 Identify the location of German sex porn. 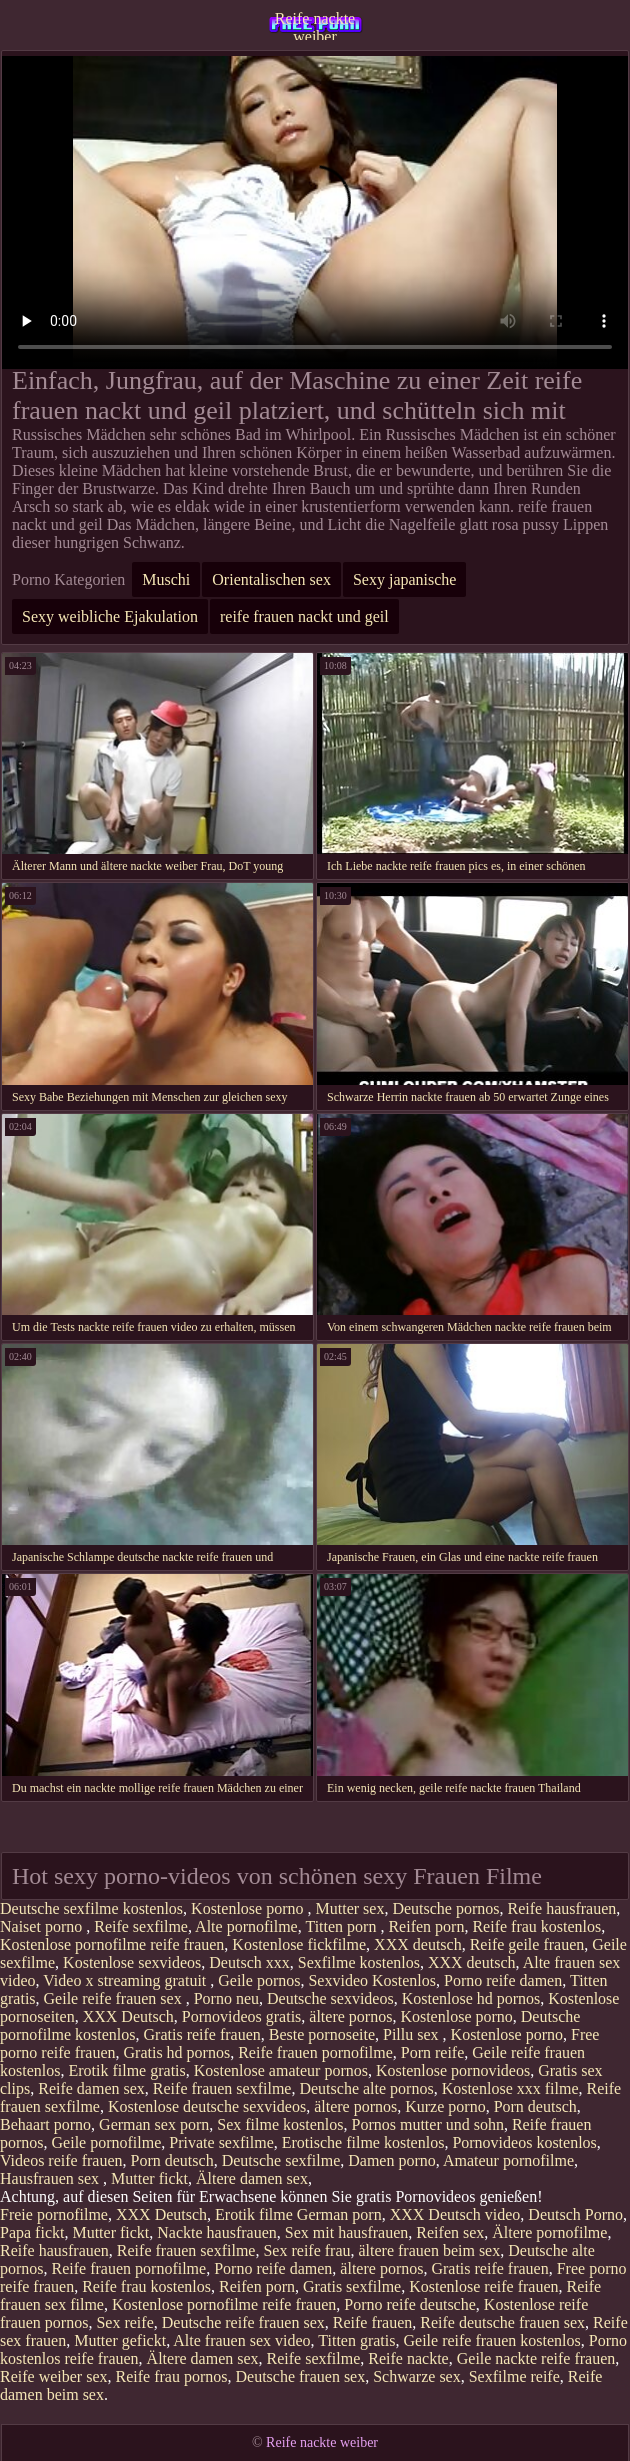
(154, 2124).